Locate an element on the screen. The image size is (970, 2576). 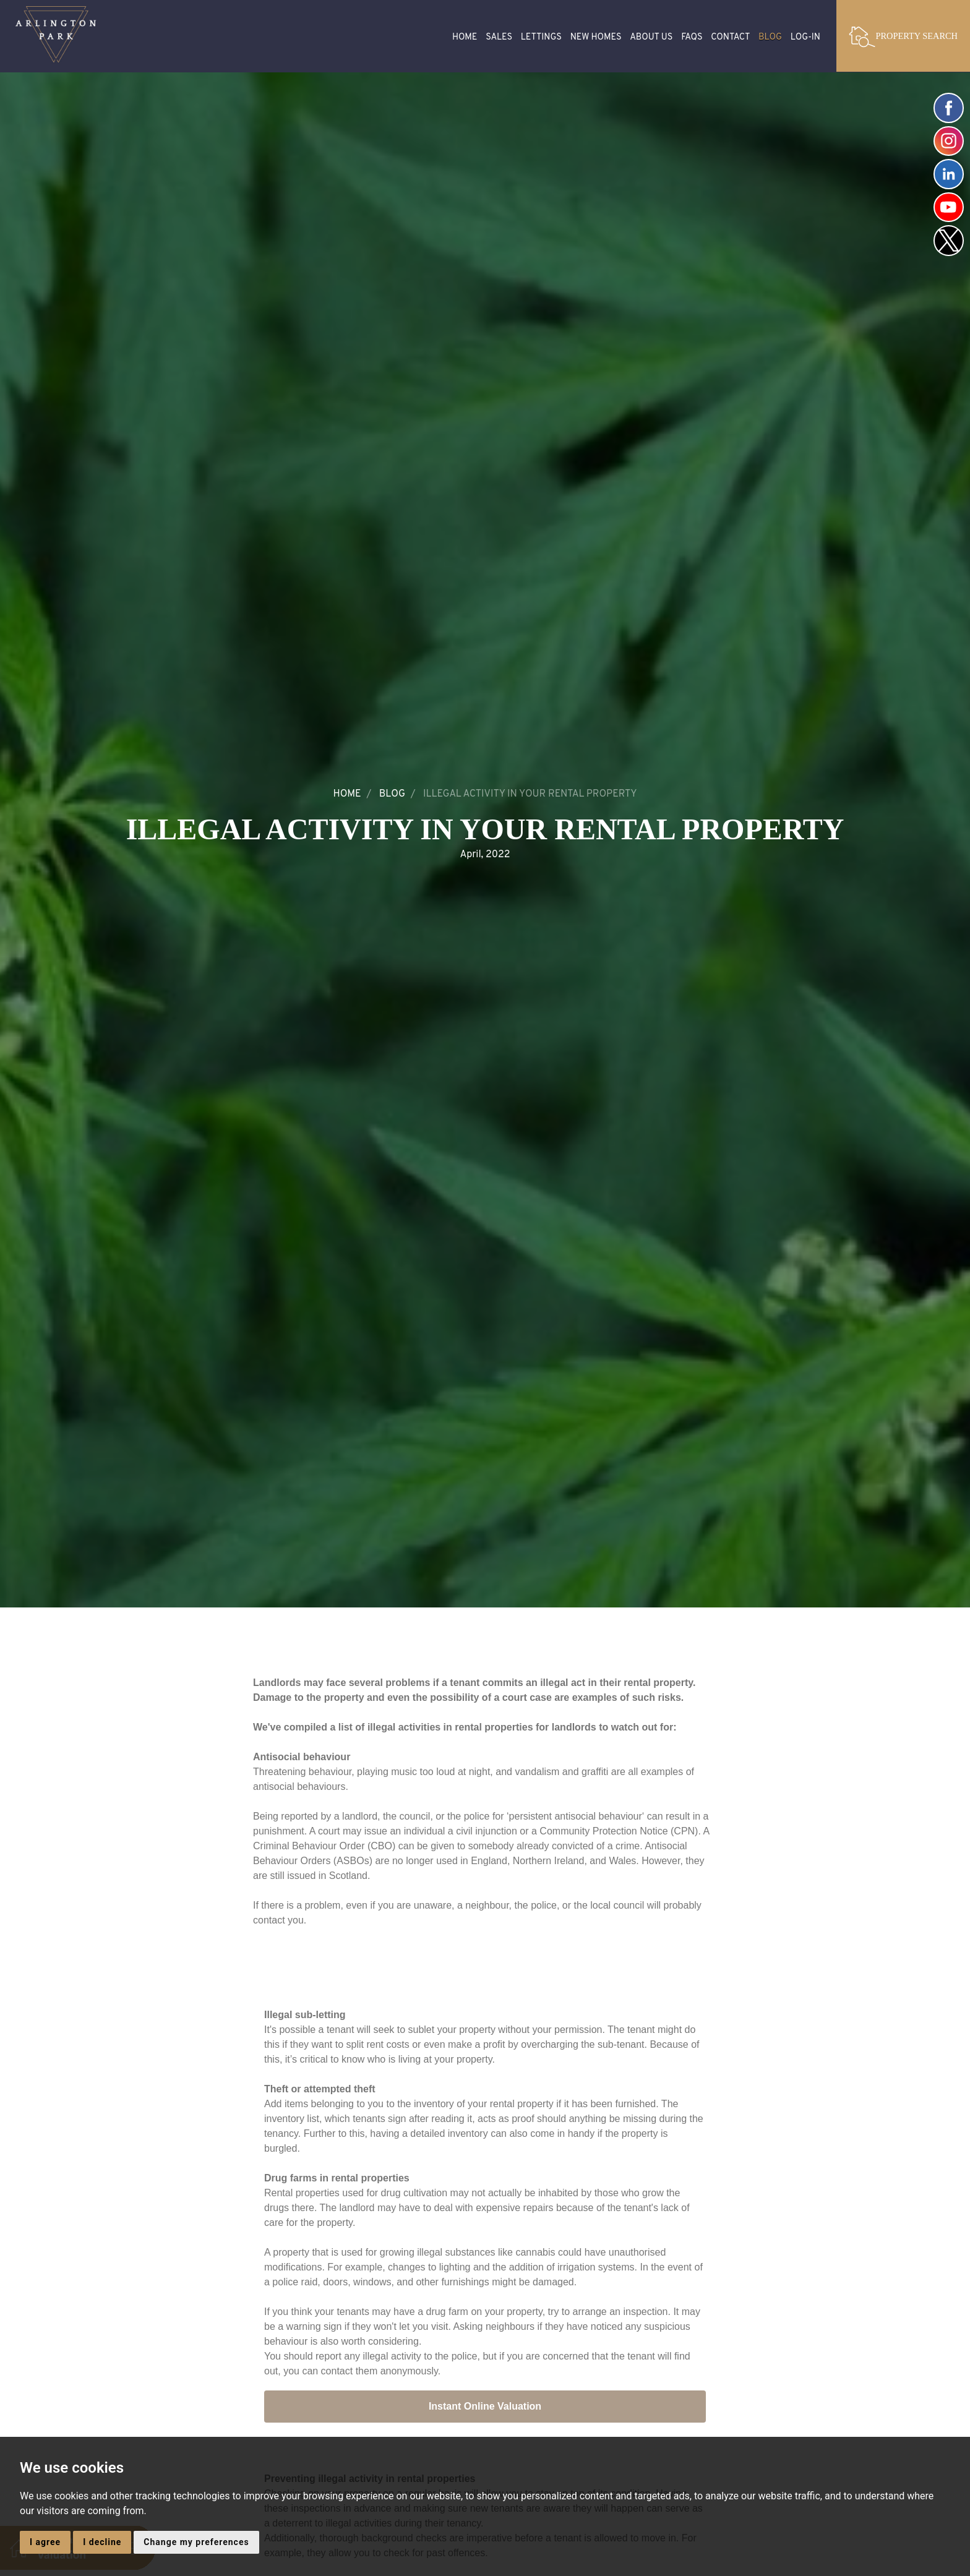
Sales is located at coordinates (499, 37).